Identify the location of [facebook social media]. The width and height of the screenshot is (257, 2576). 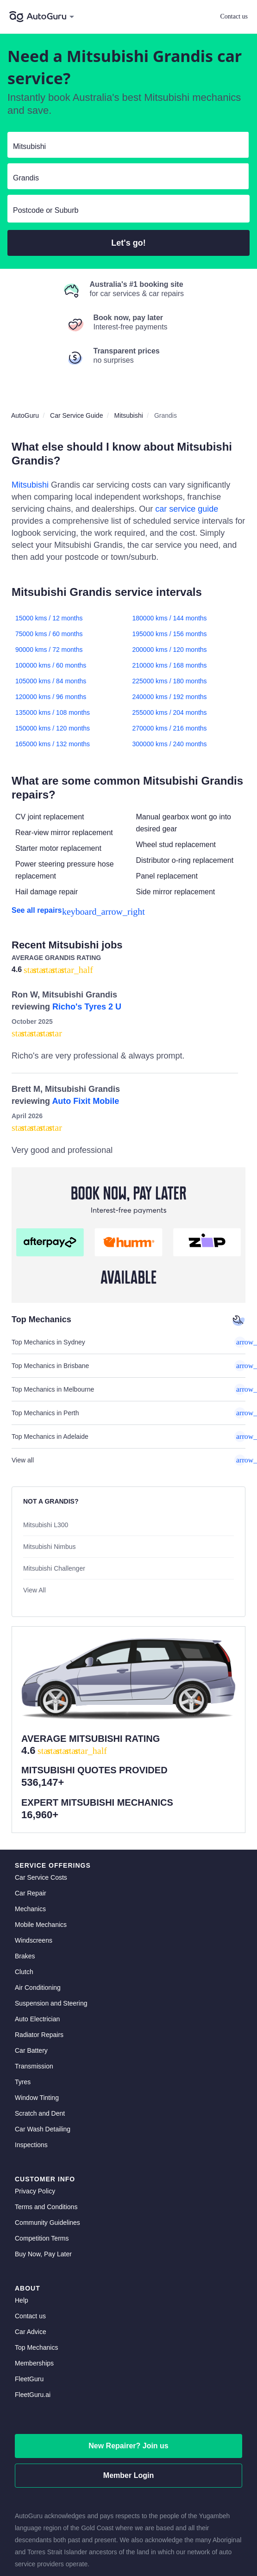
(113, 2537).